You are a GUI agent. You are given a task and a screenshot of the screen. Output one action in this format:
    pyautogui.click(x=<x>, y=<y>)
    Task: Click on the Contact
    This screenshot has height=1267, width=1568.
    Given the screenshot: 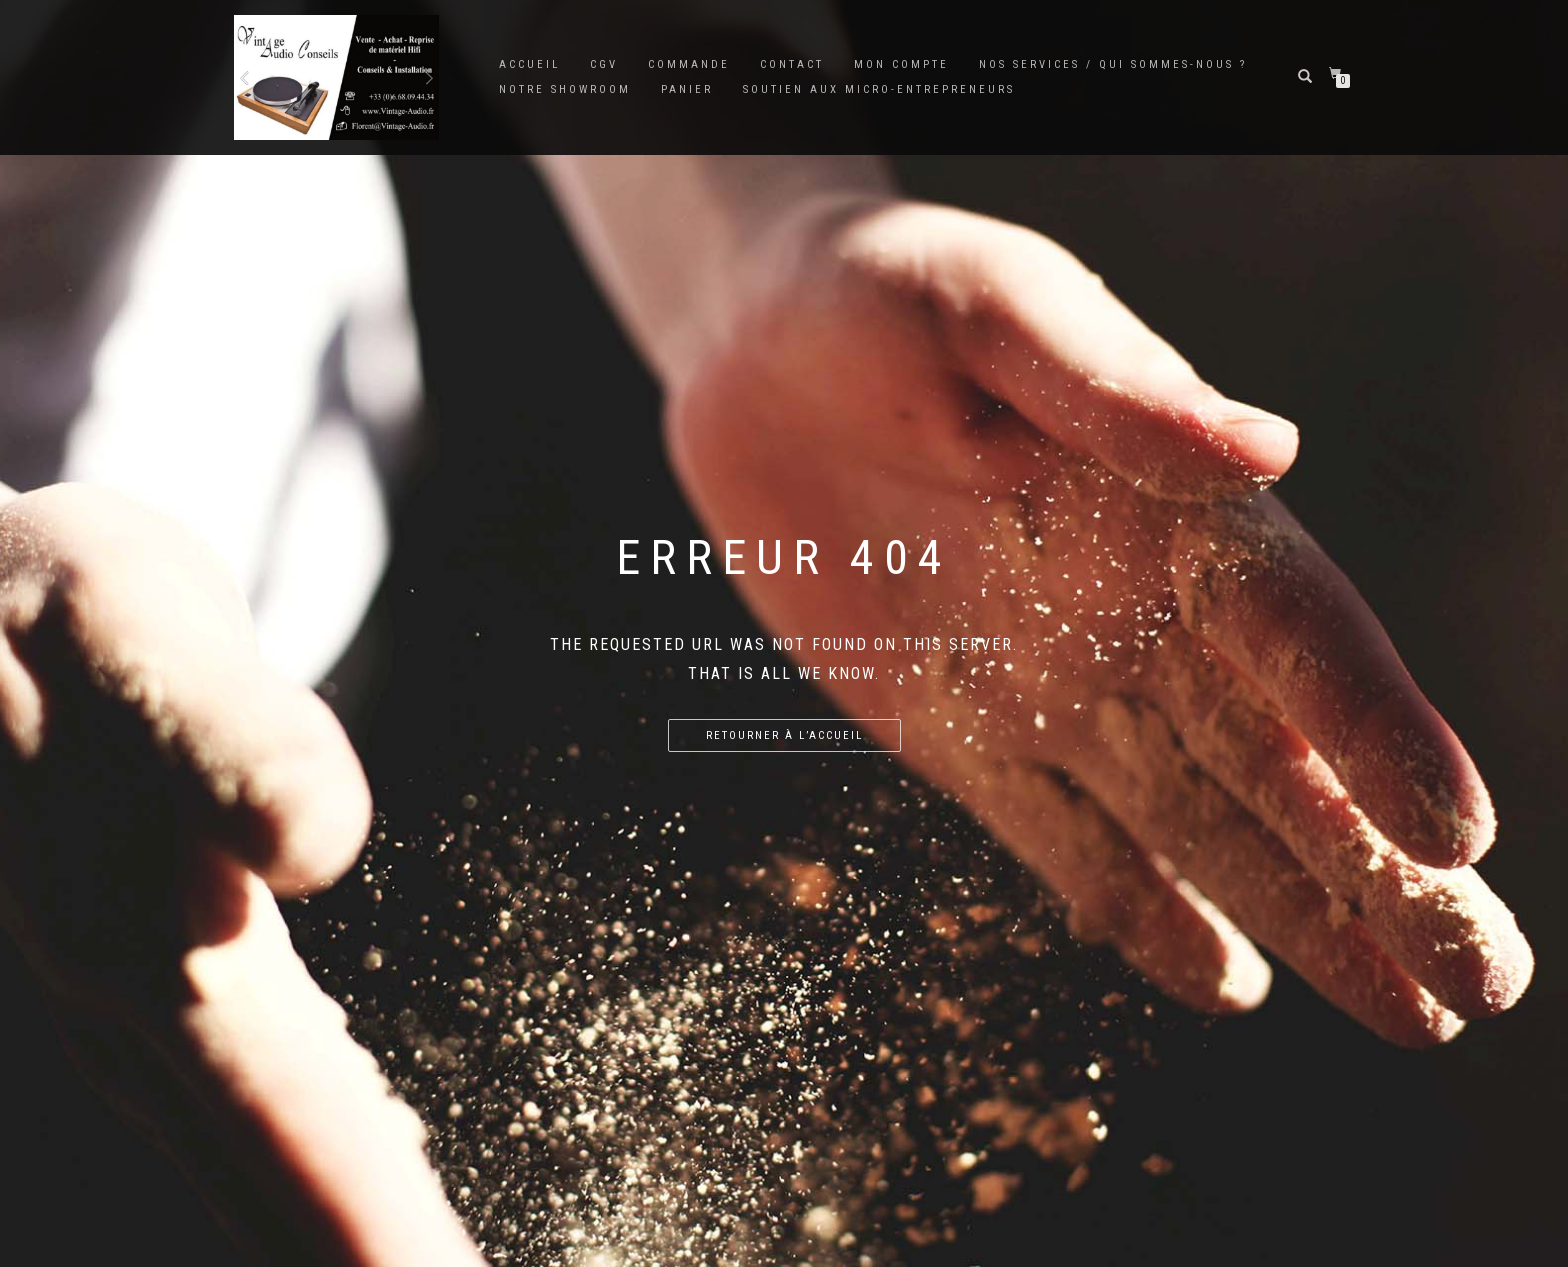 What is the action you would take?
    pyautogui.click(x=792, y=64)
    